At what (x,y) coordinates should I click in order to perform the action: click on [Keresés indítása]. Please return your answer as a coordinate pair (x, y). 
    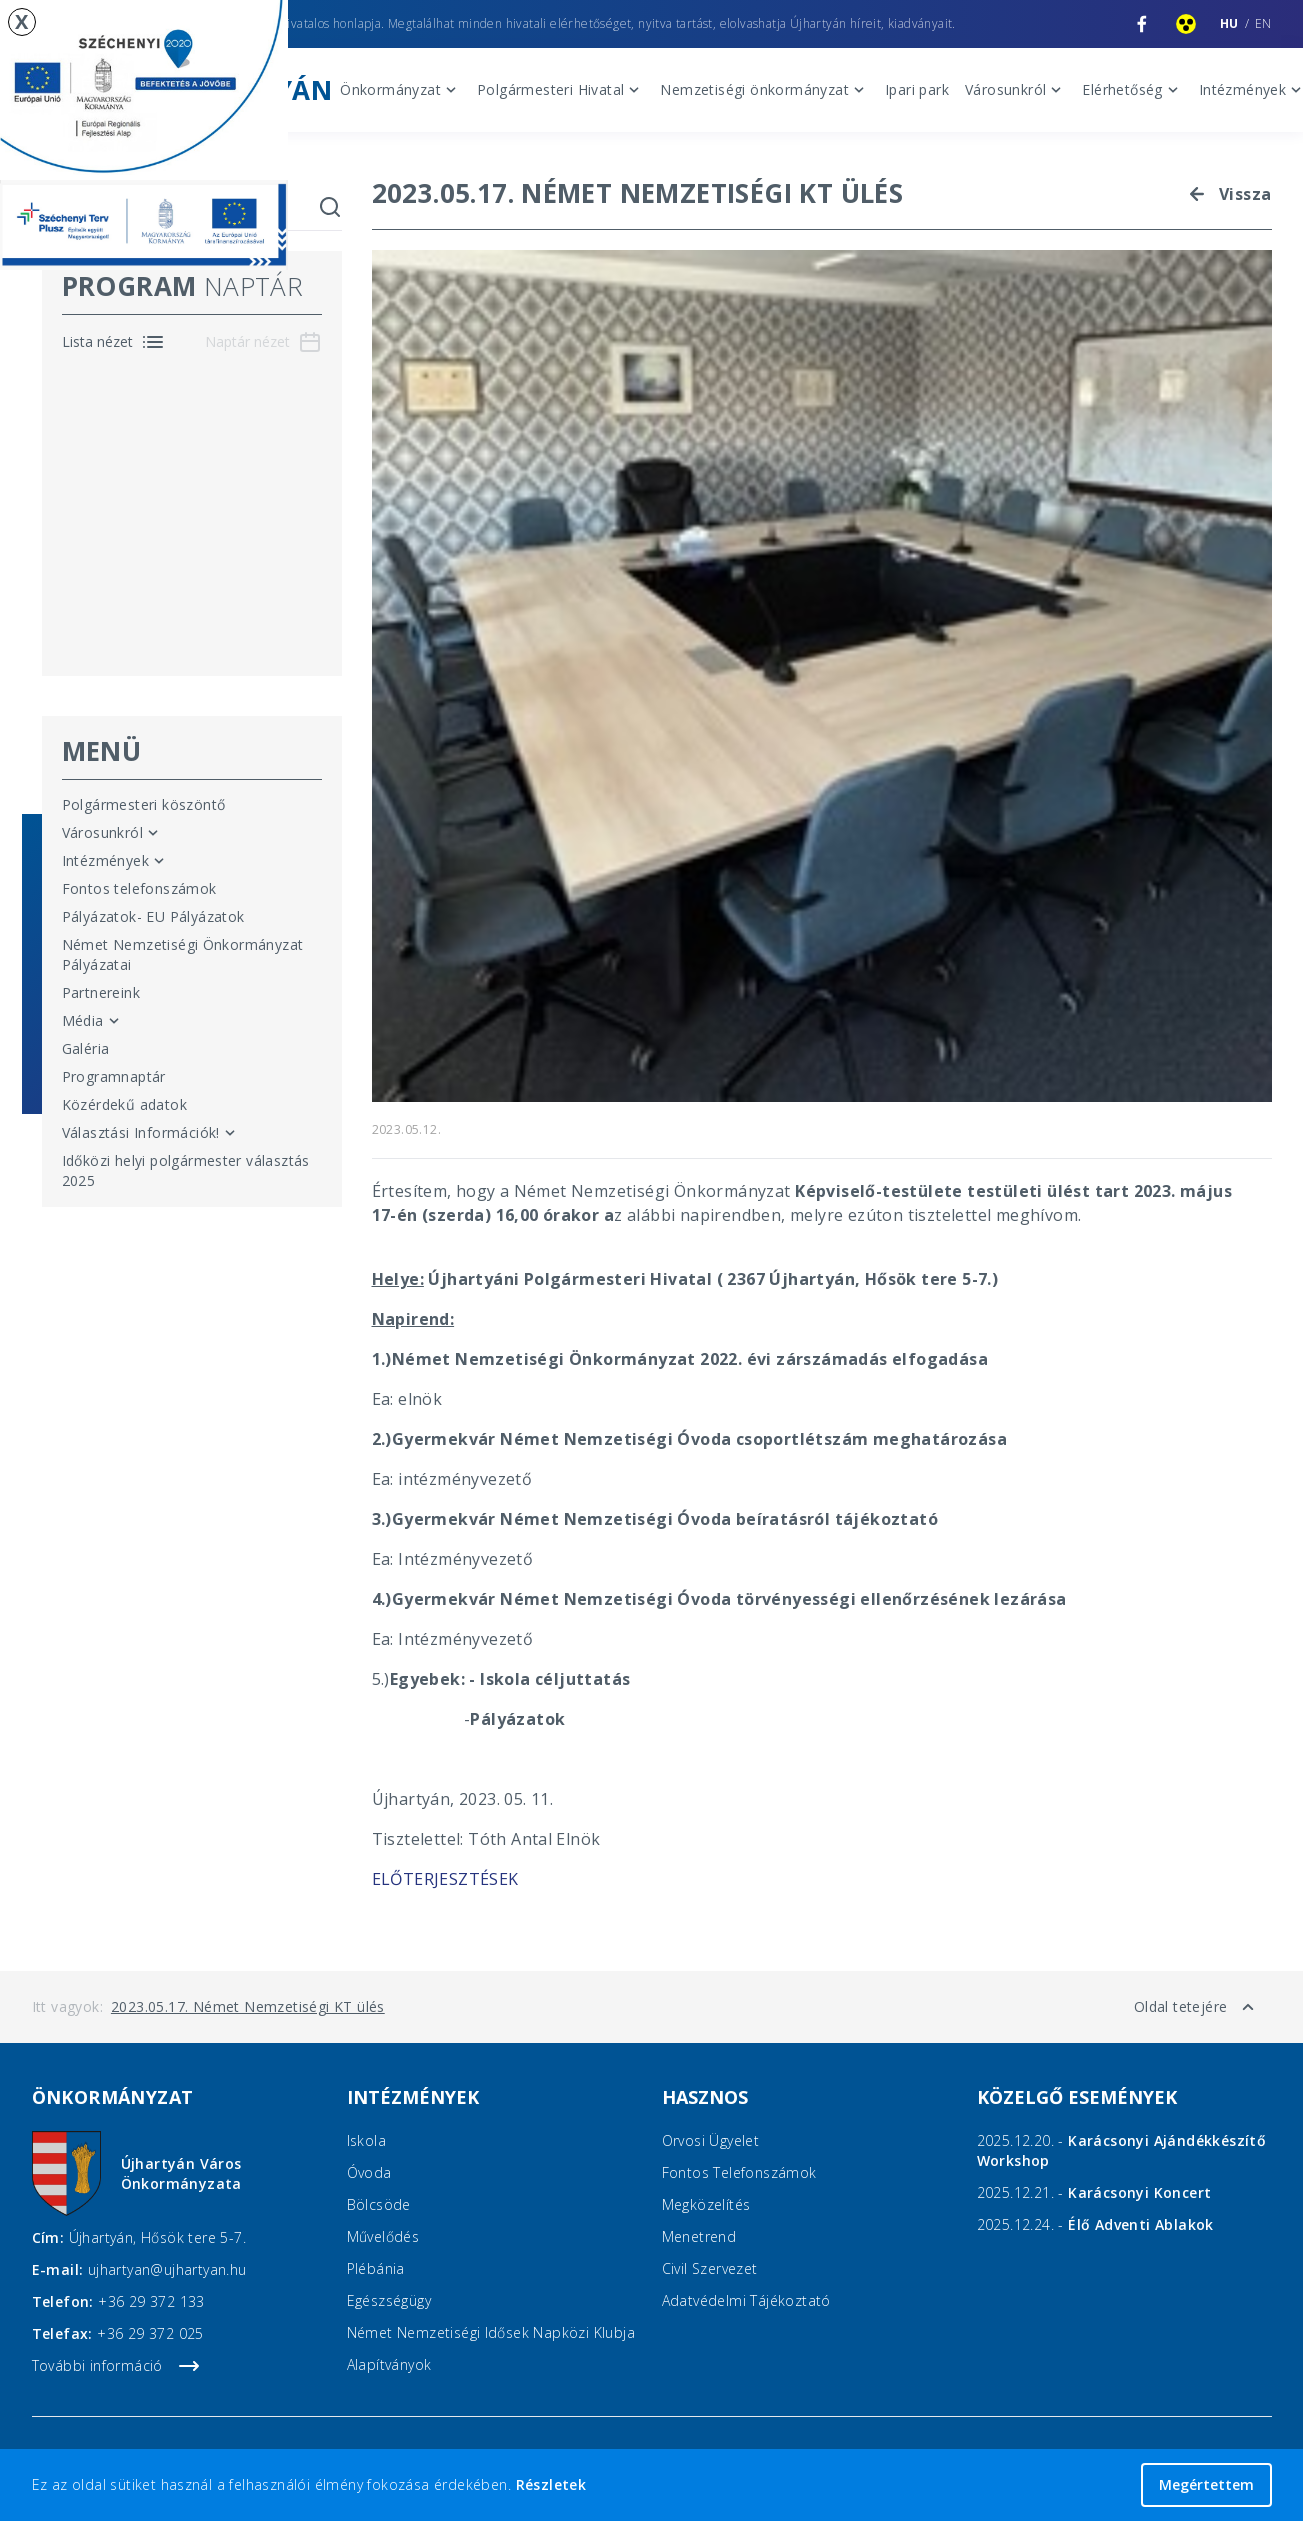
    Looking at the image, I should click on (330, 207).